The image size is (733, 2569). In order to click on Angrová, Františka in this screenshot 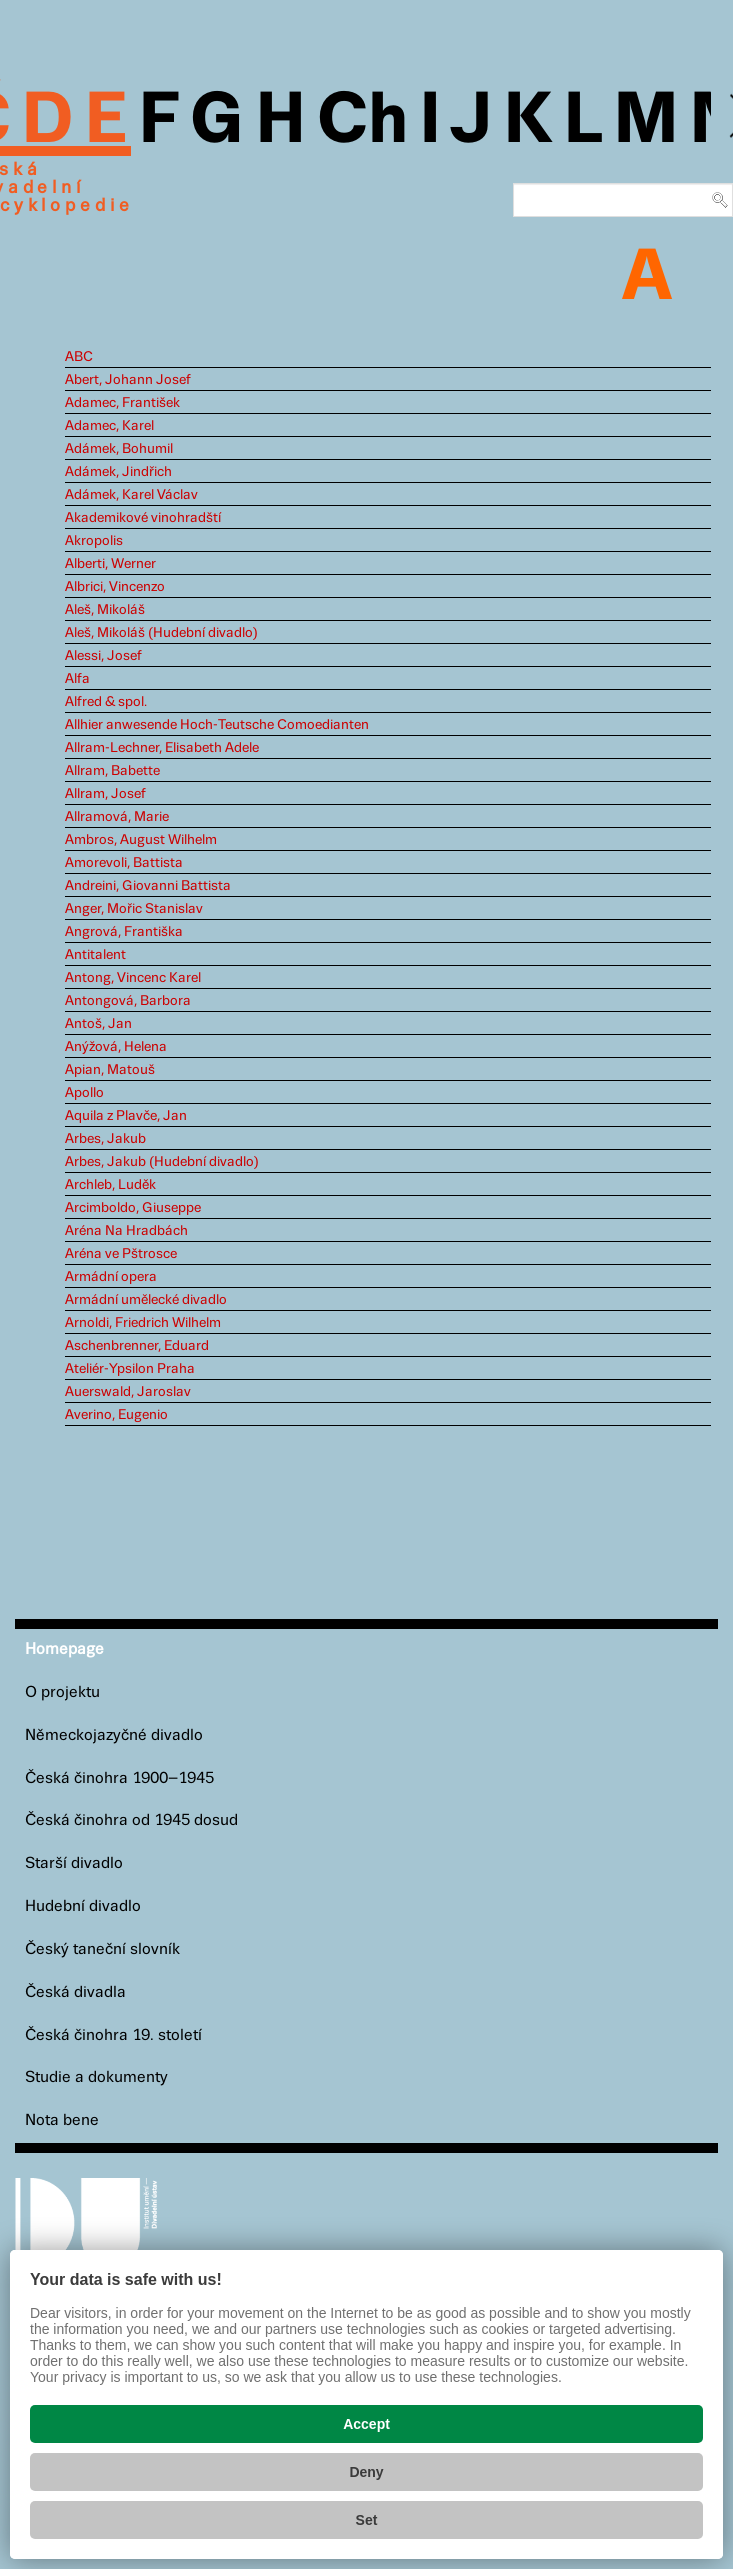, I will do `click(124, 932)`.